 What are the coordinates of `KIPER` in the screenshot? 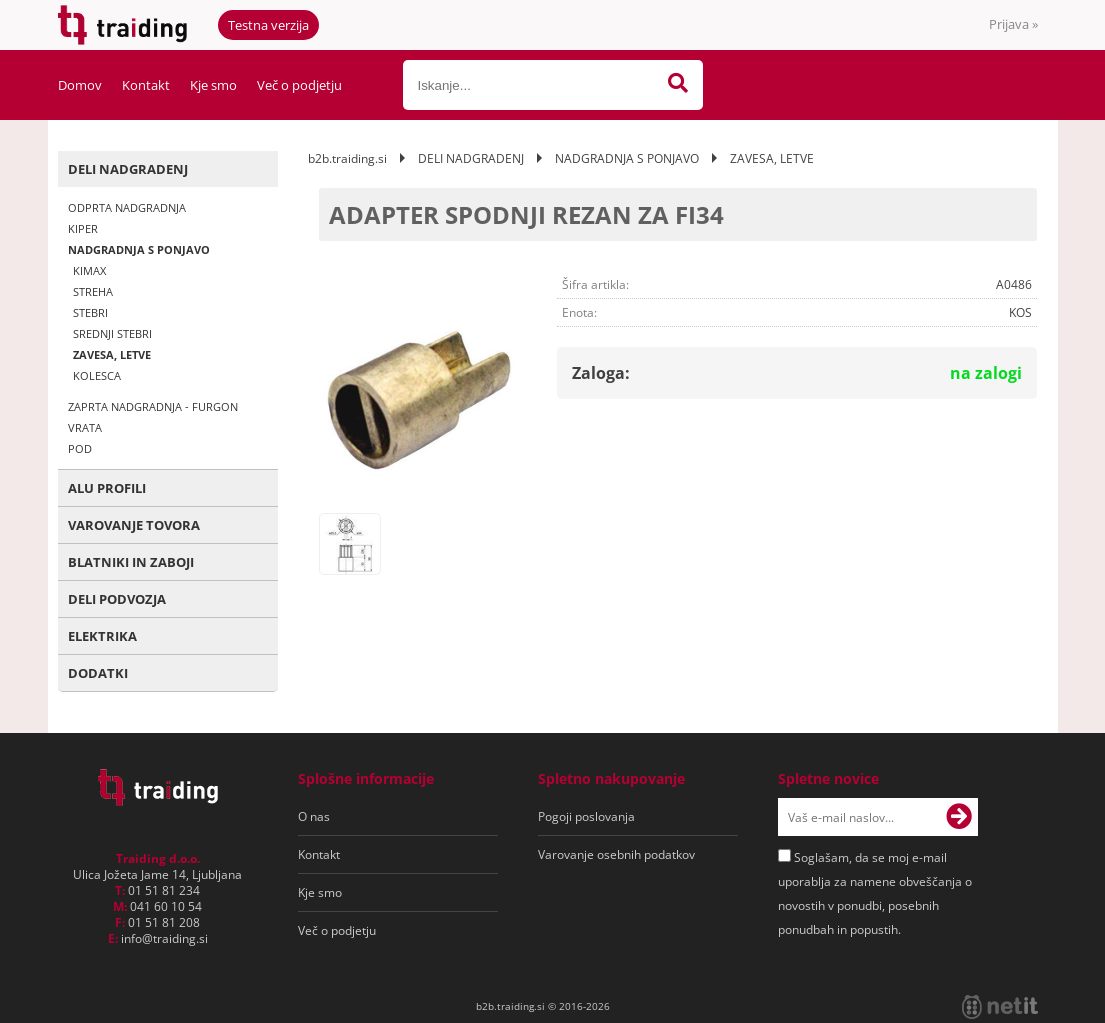 It's located at (83, 228).